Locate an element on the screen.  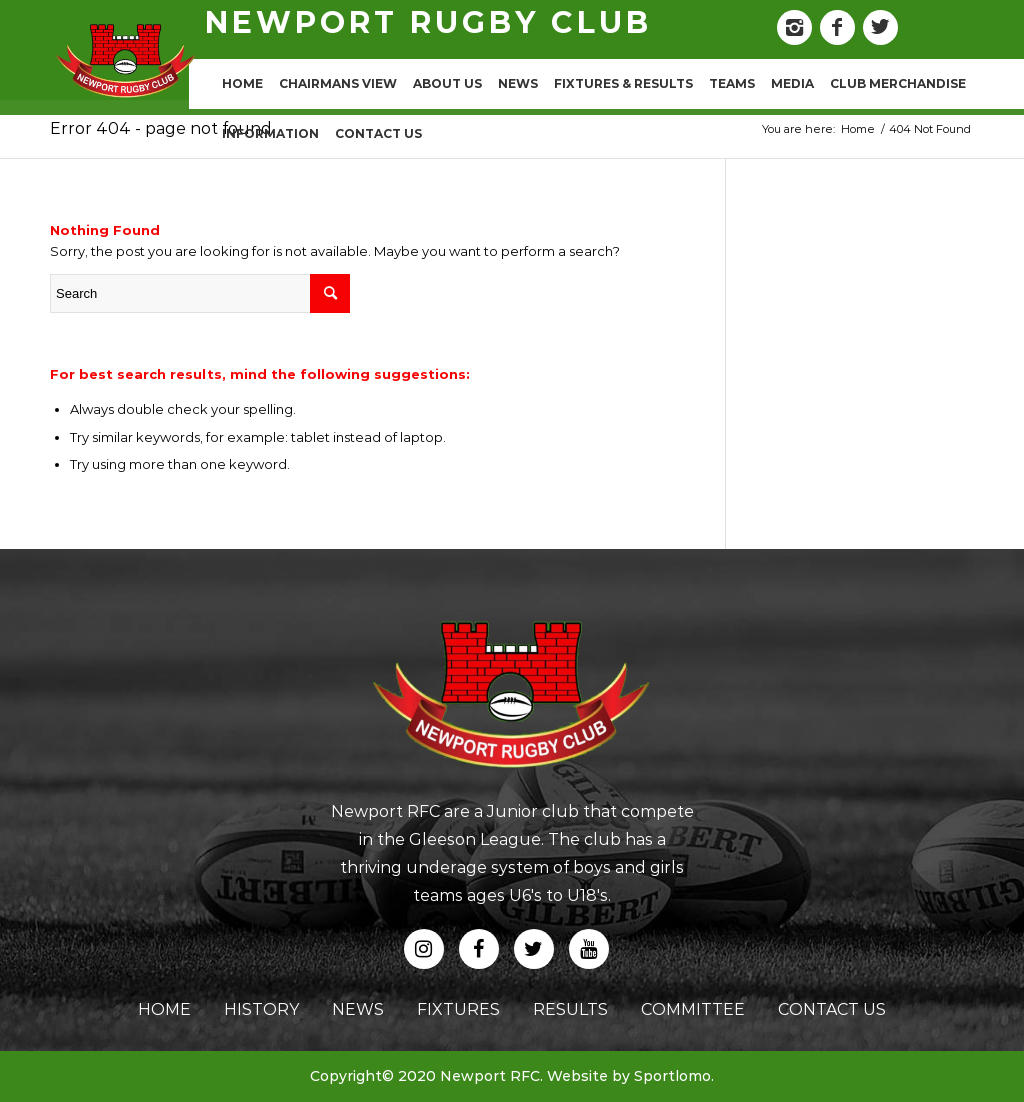
results is located at coordinates (570, 1009).